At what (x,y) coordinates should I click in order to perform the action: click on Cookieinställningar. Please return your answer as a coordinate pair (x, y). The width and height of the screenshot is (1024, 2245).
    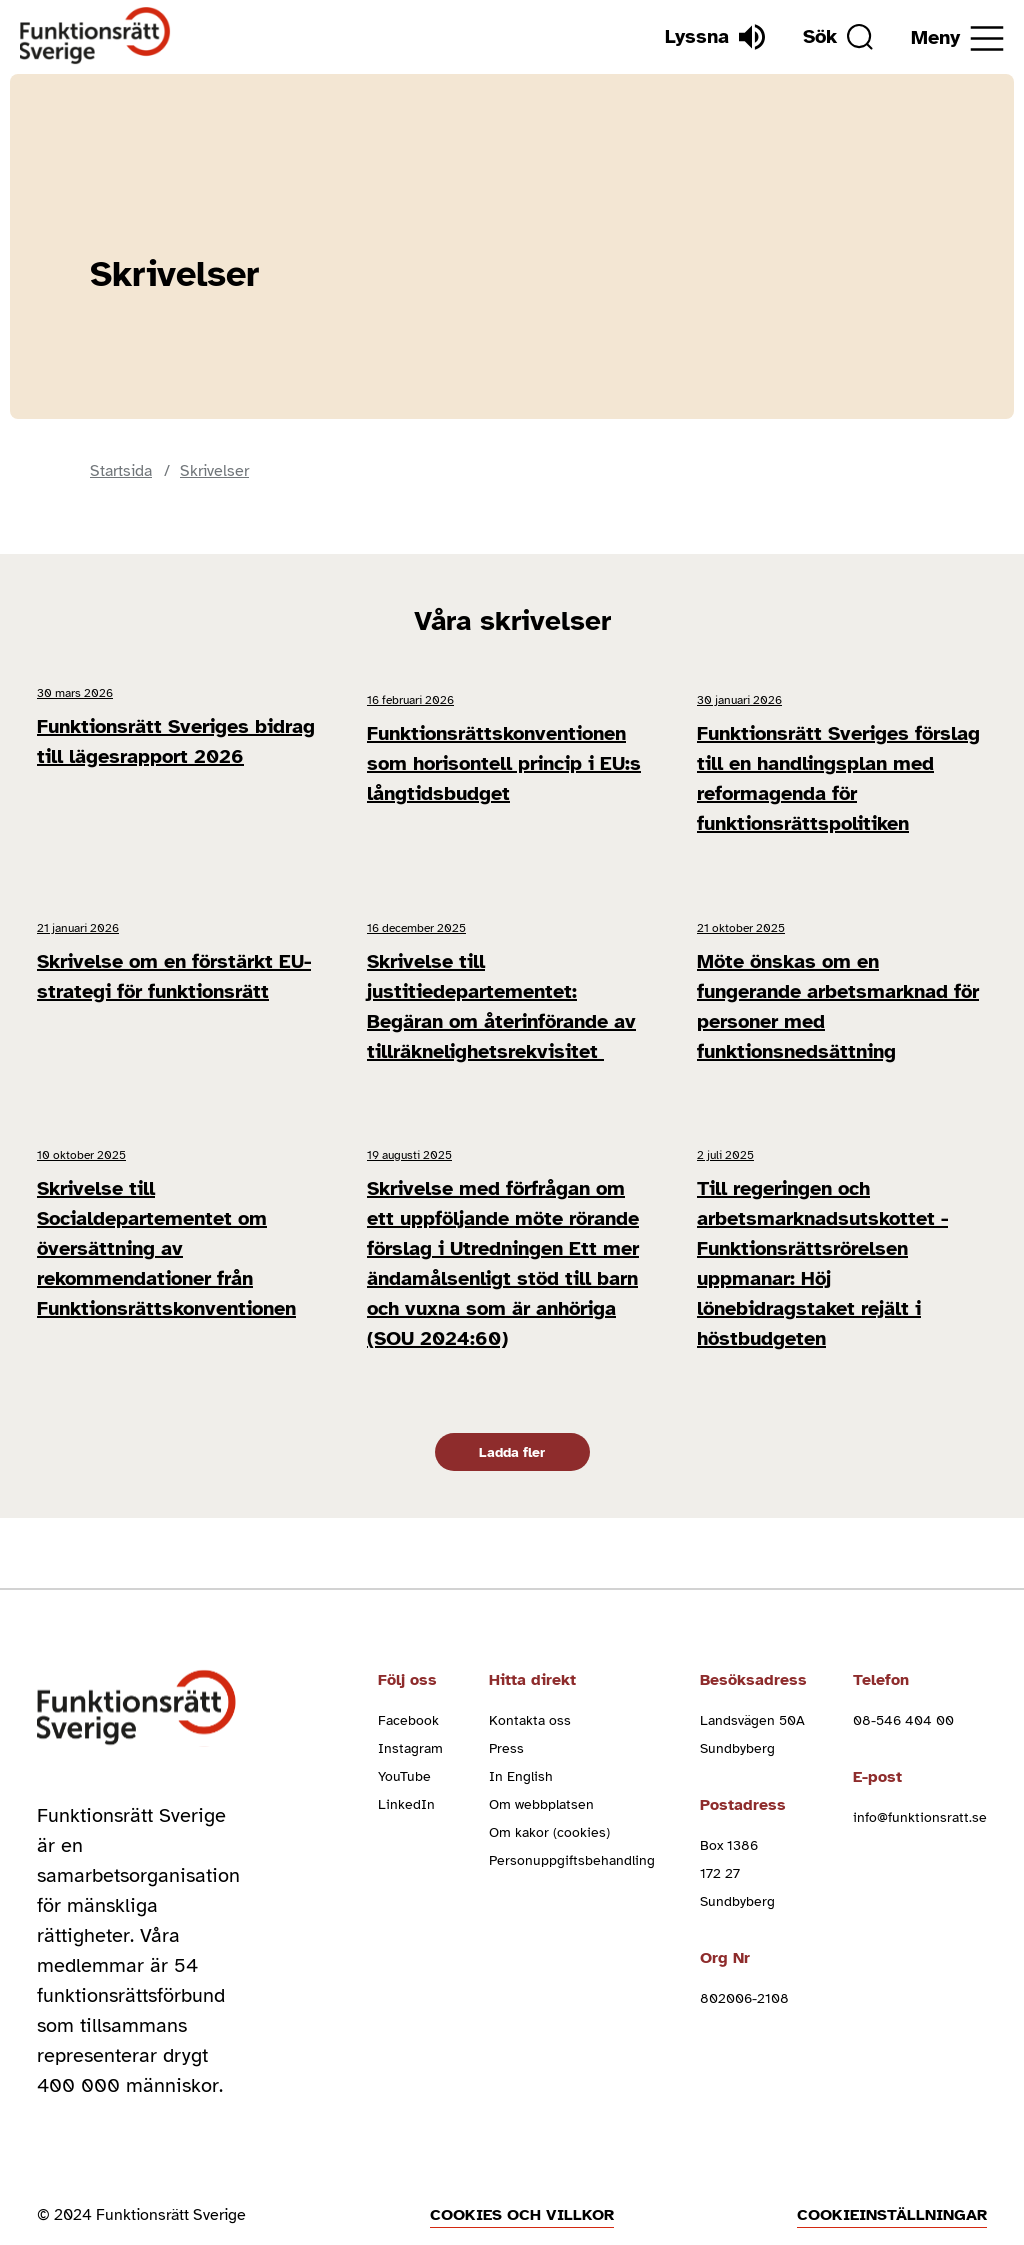
    Looking at the image, I should click on (892, 2160).